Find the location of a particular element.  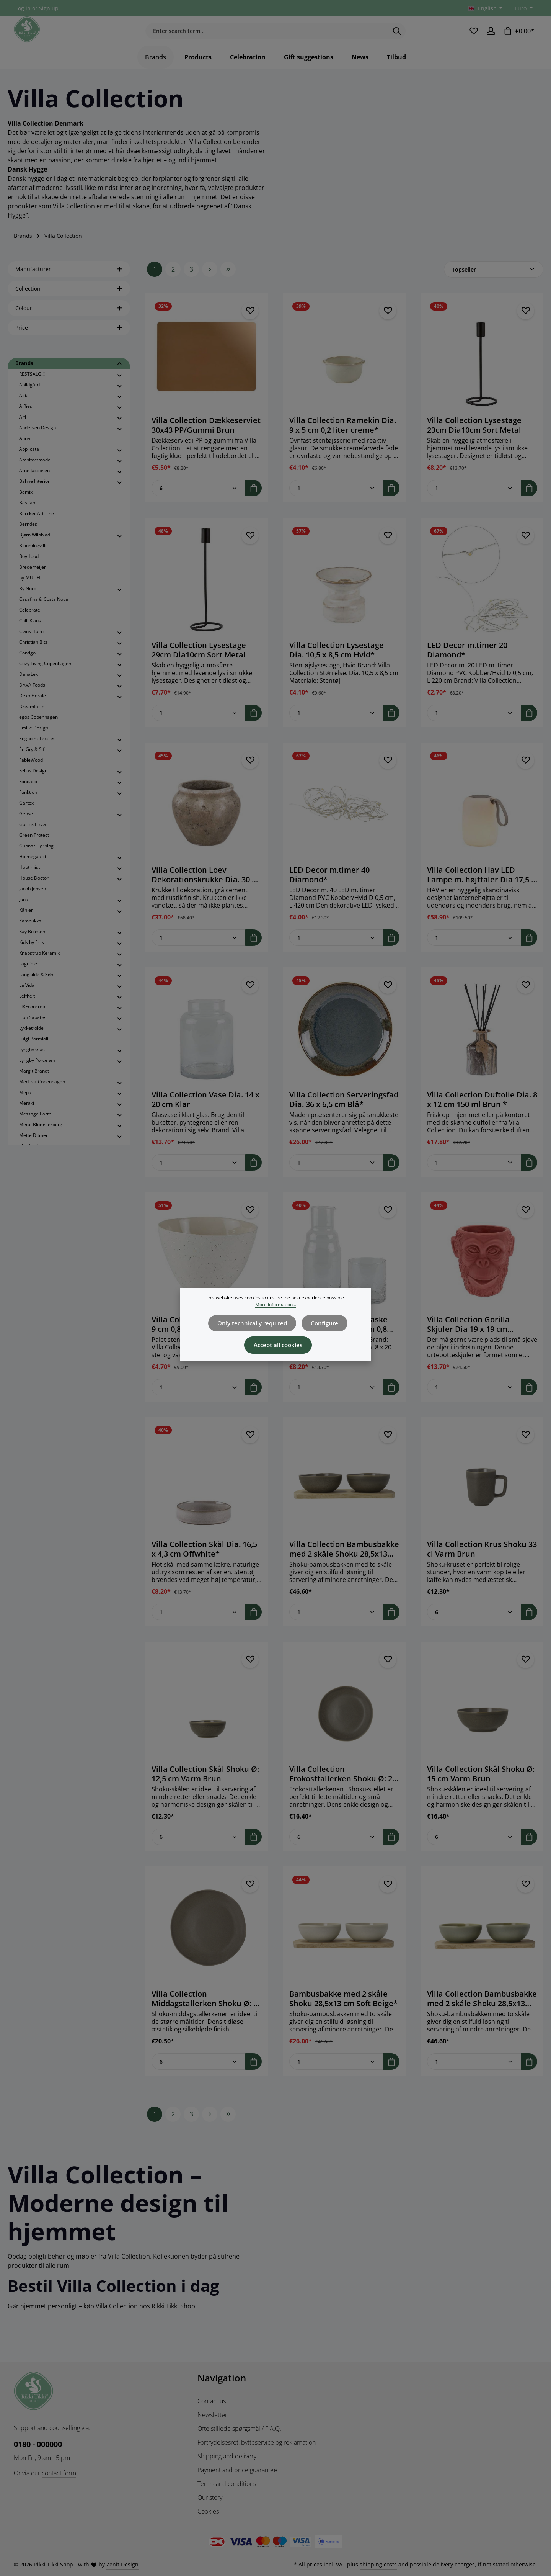

Villa Collection Hav LED Lampe m. højttaler Dia 17,5 x 23 cm Hvid is located at coordinates (481, 888).